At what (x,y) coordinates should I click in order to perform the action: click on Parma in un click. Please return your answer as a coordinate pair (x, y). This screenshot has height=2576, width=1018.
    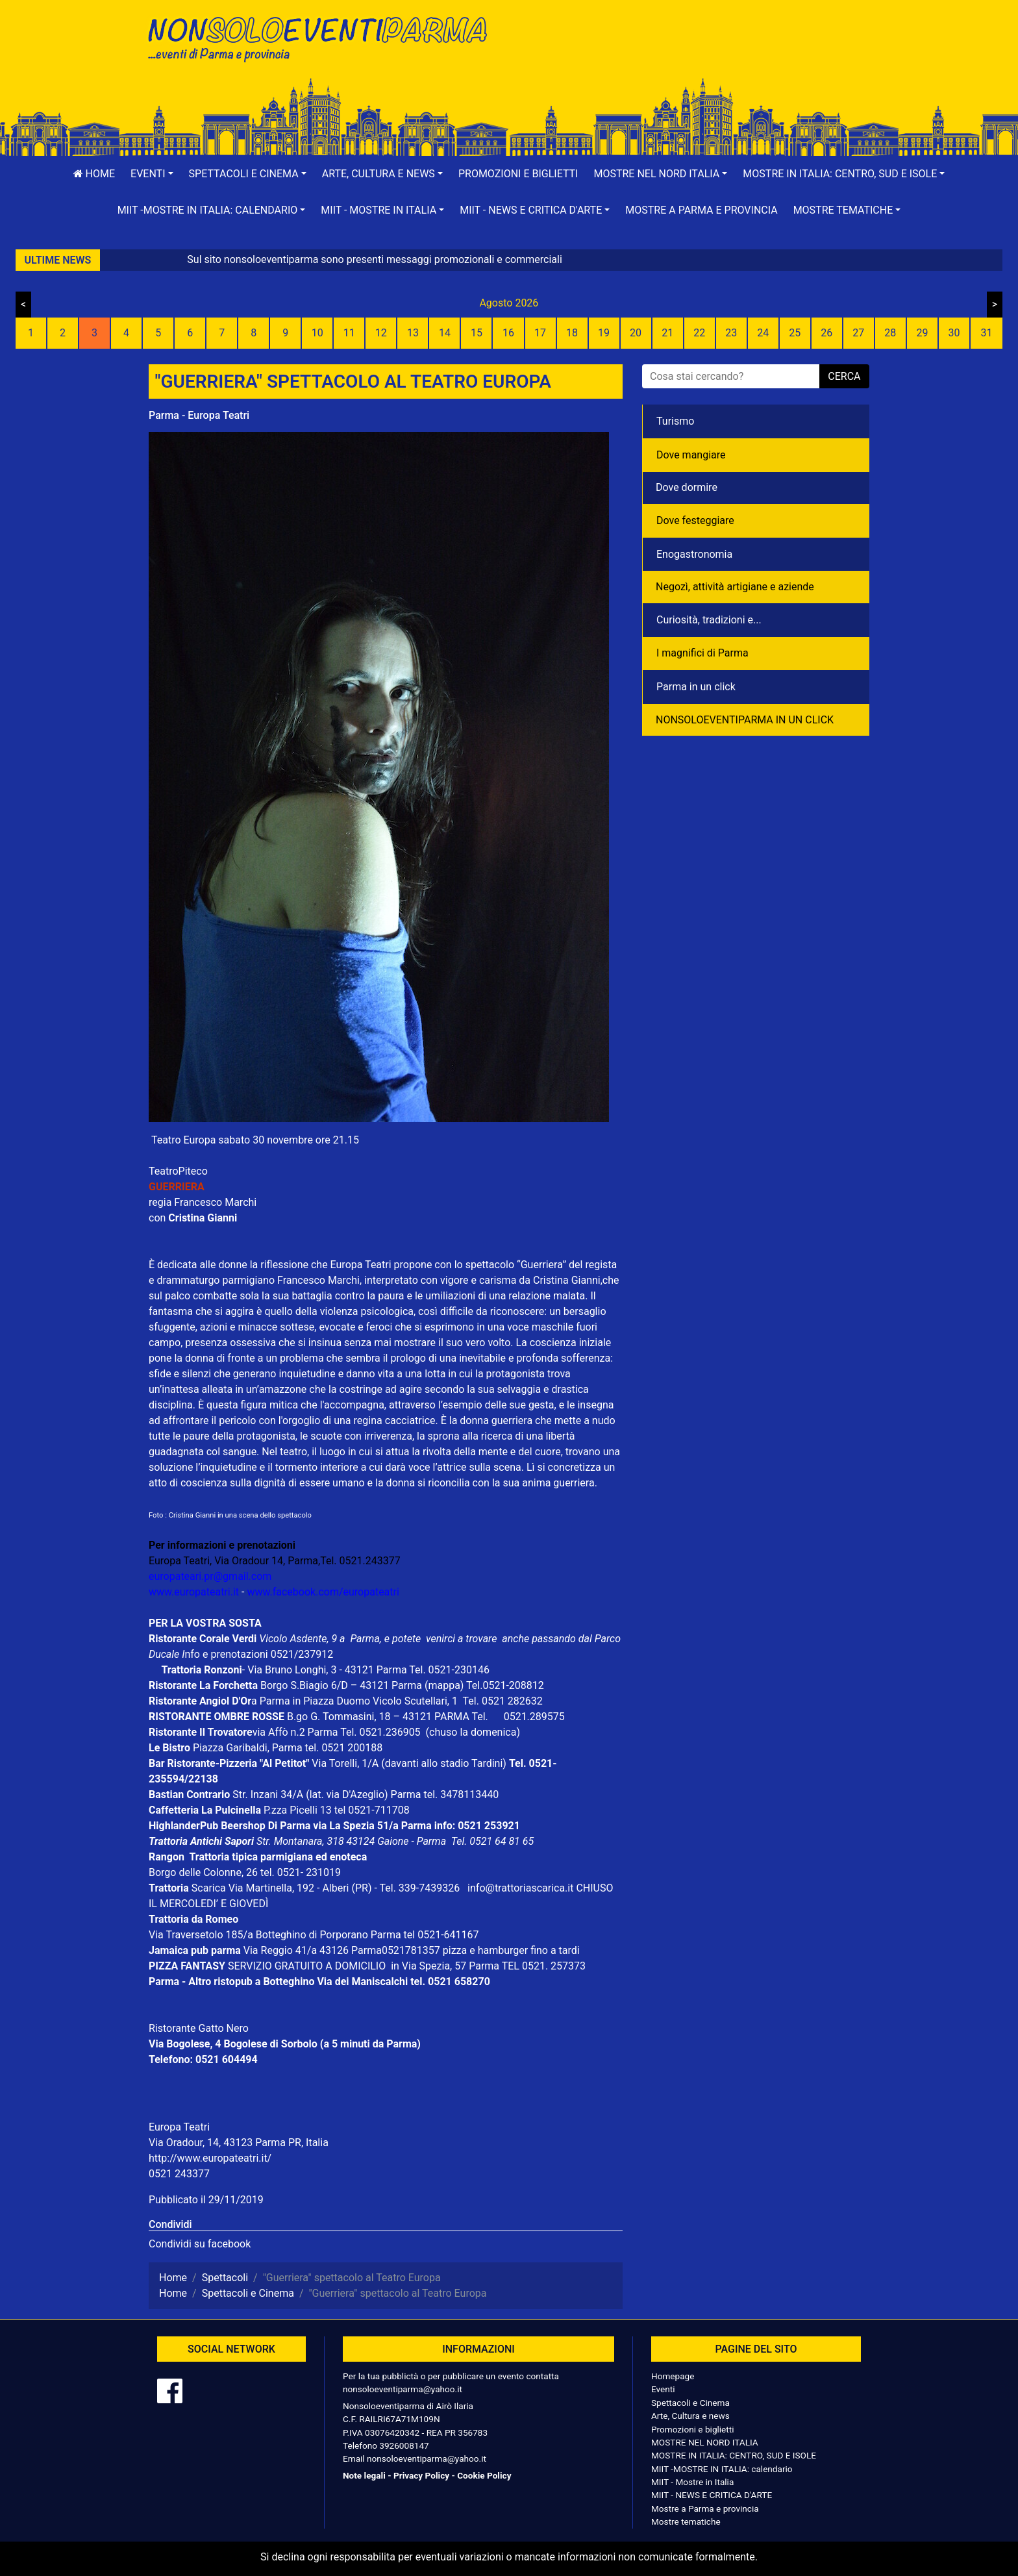
    Looking at the image, I should click on (696, 687).